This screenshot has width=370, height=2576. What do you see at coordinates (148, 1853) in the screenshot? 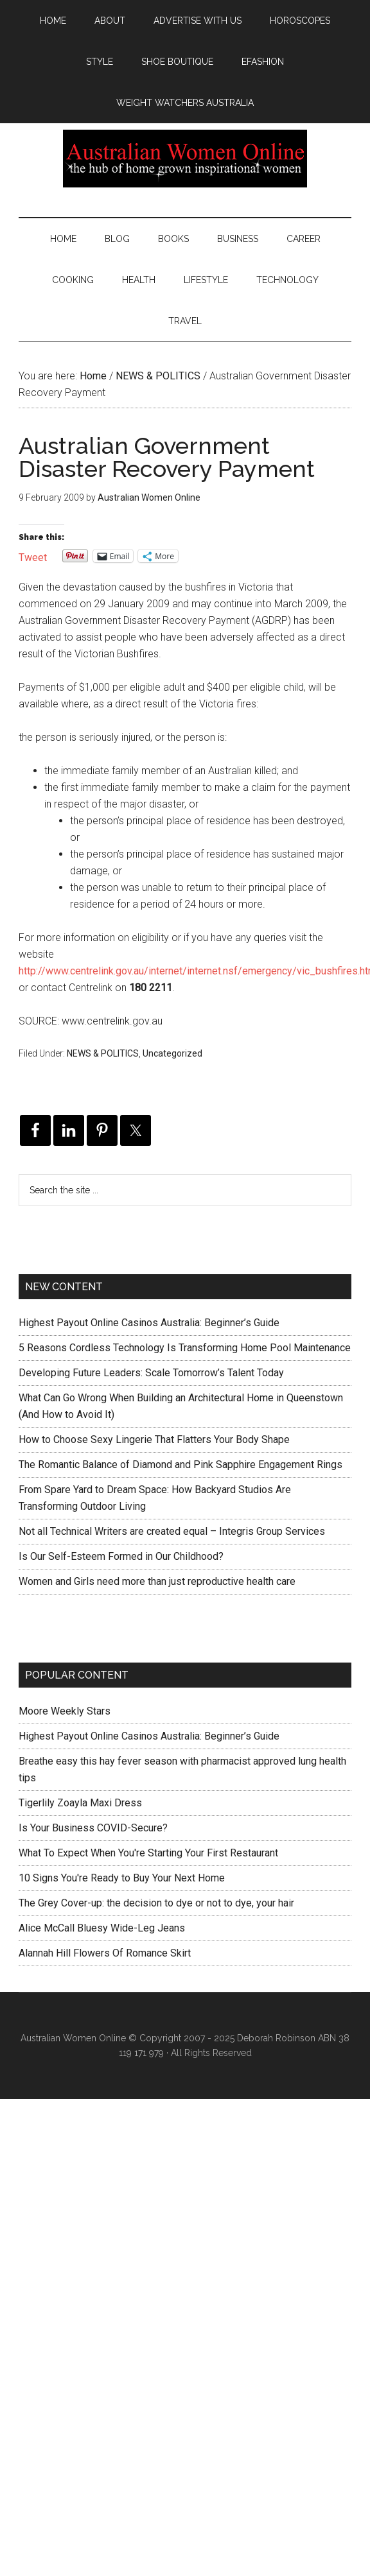
I see `What To Expect When You're Starting Your First Restaurant` at bounding box center [148, 1853].